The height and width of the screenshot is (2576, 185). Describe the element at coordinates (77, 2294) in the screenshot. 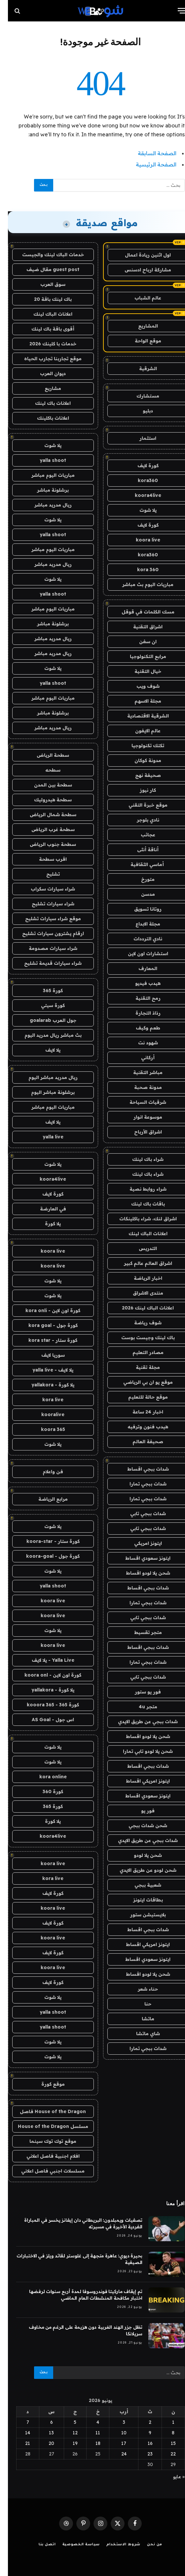

I see `تم إيقاف ماركيتا فوندروسوفا لمدة أربع سنوات لرفضها اختبار مكافحة المنشطات العام الماضي` at that location.